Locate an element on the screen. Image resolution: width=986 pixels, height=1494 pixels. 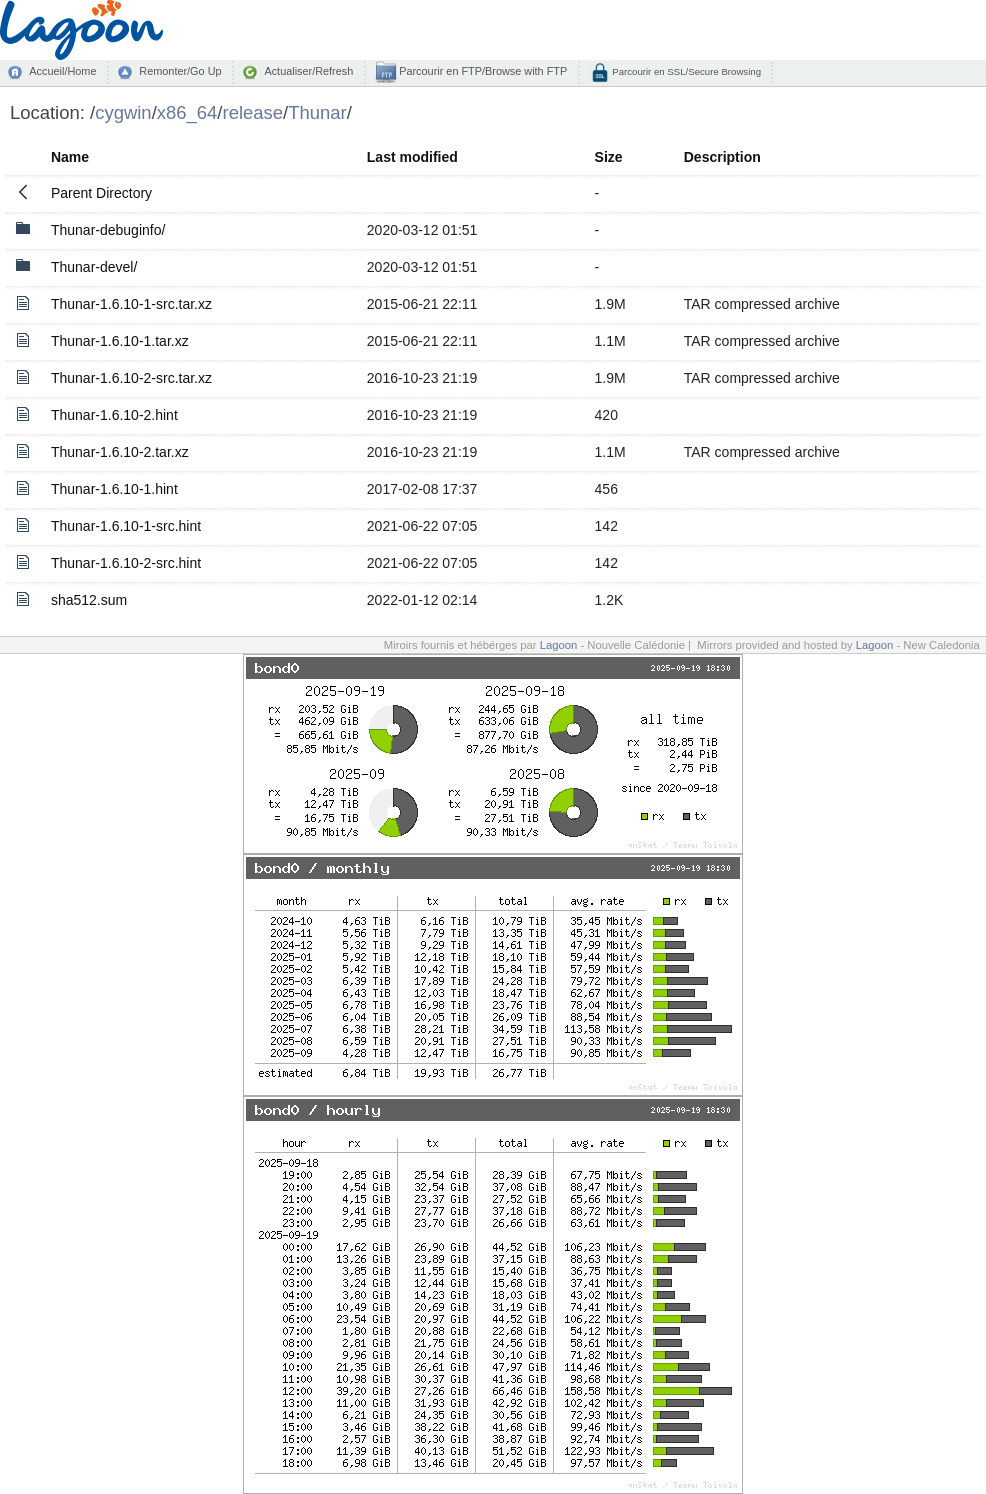
Thunar-1.6.10-2.hint is located at coordinates (114, 415).